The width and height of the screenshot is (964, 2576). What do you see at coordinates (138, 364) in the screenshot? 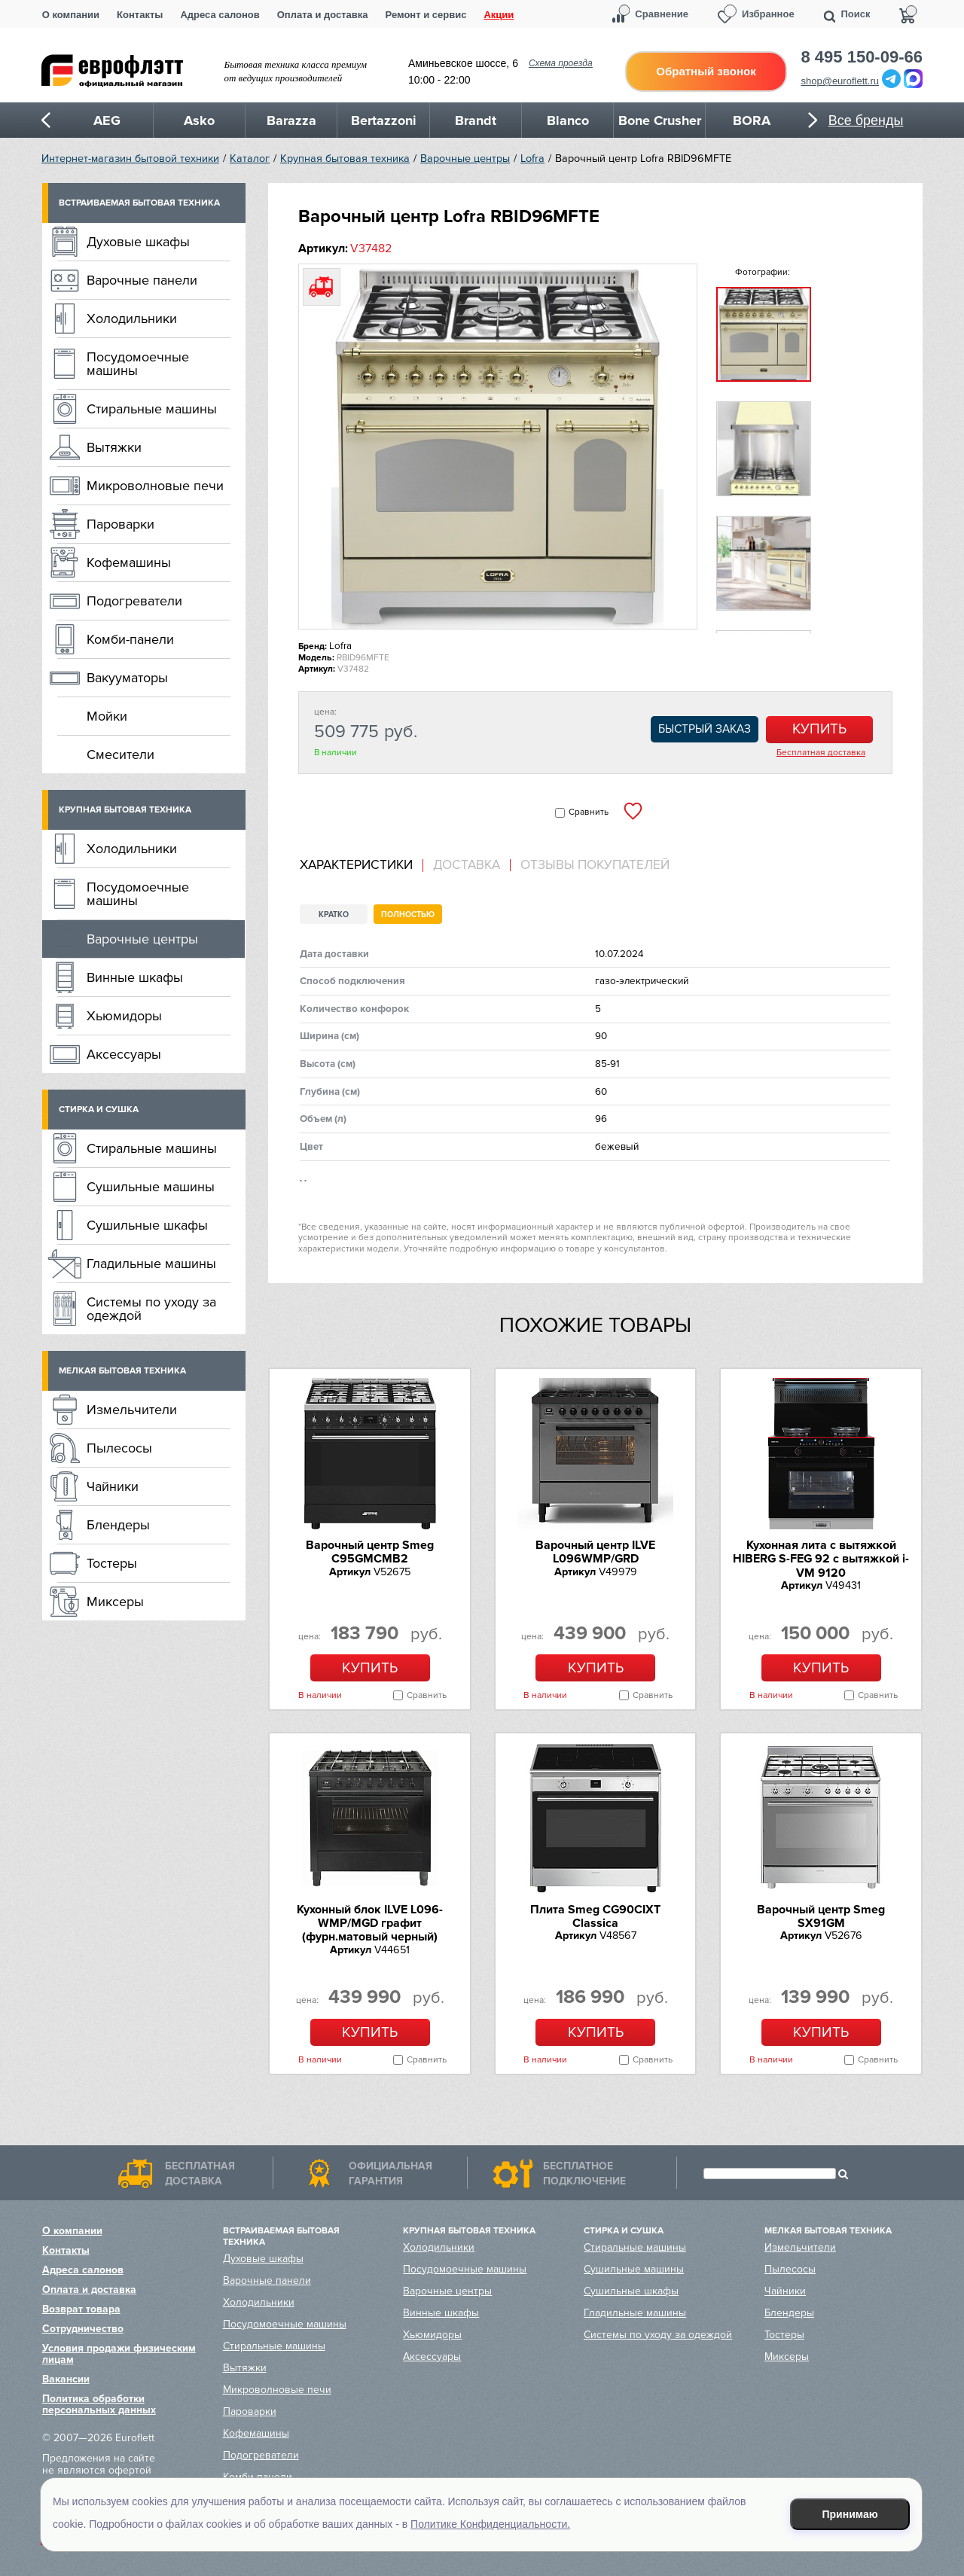
I see `Посудомоечные машины` at bounding box center [138, 364].